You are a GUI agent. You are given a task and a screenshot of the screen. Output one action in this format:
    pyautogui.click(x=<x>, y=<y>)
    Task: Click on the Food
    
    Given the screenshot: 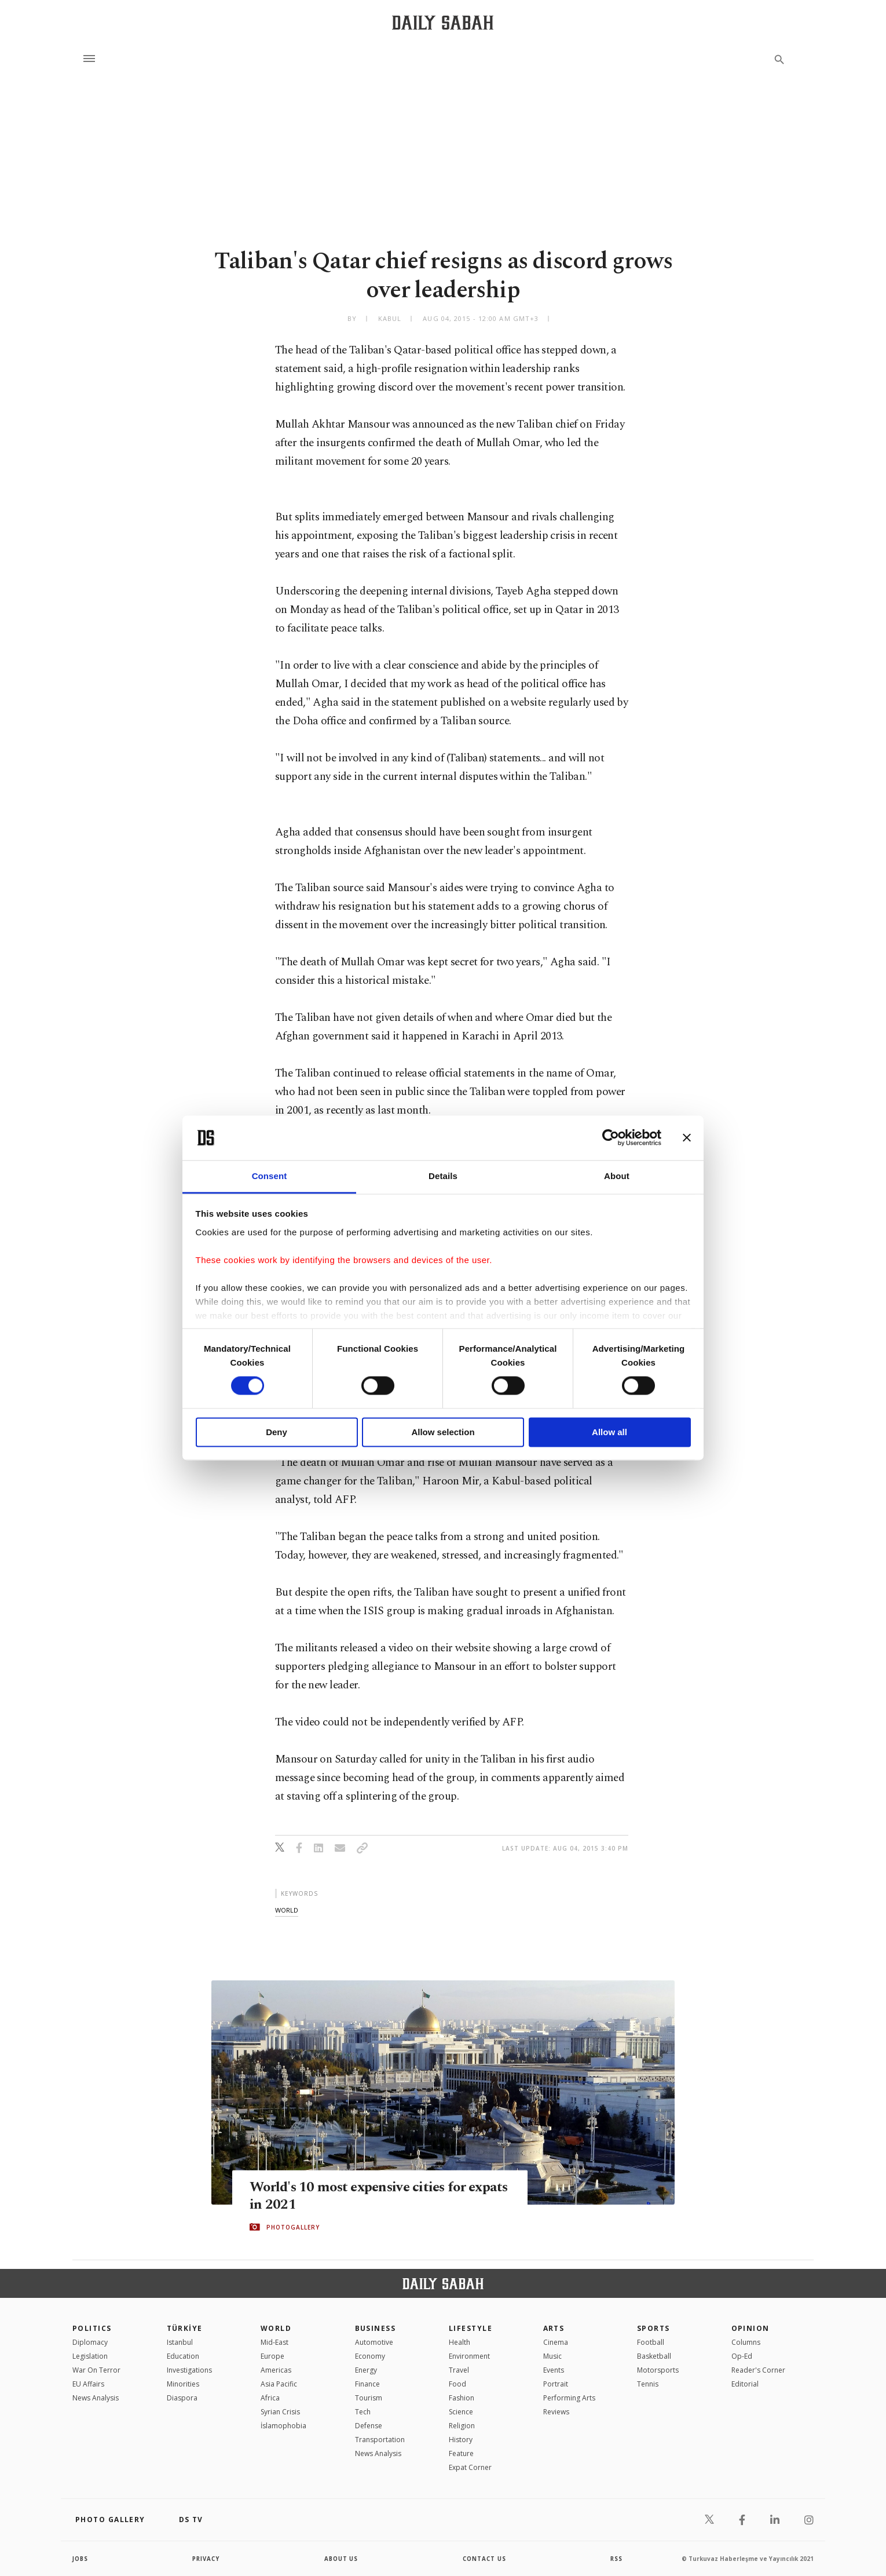 What is the action you would take?
    pyautogui.click(x=457, y=2384)
    